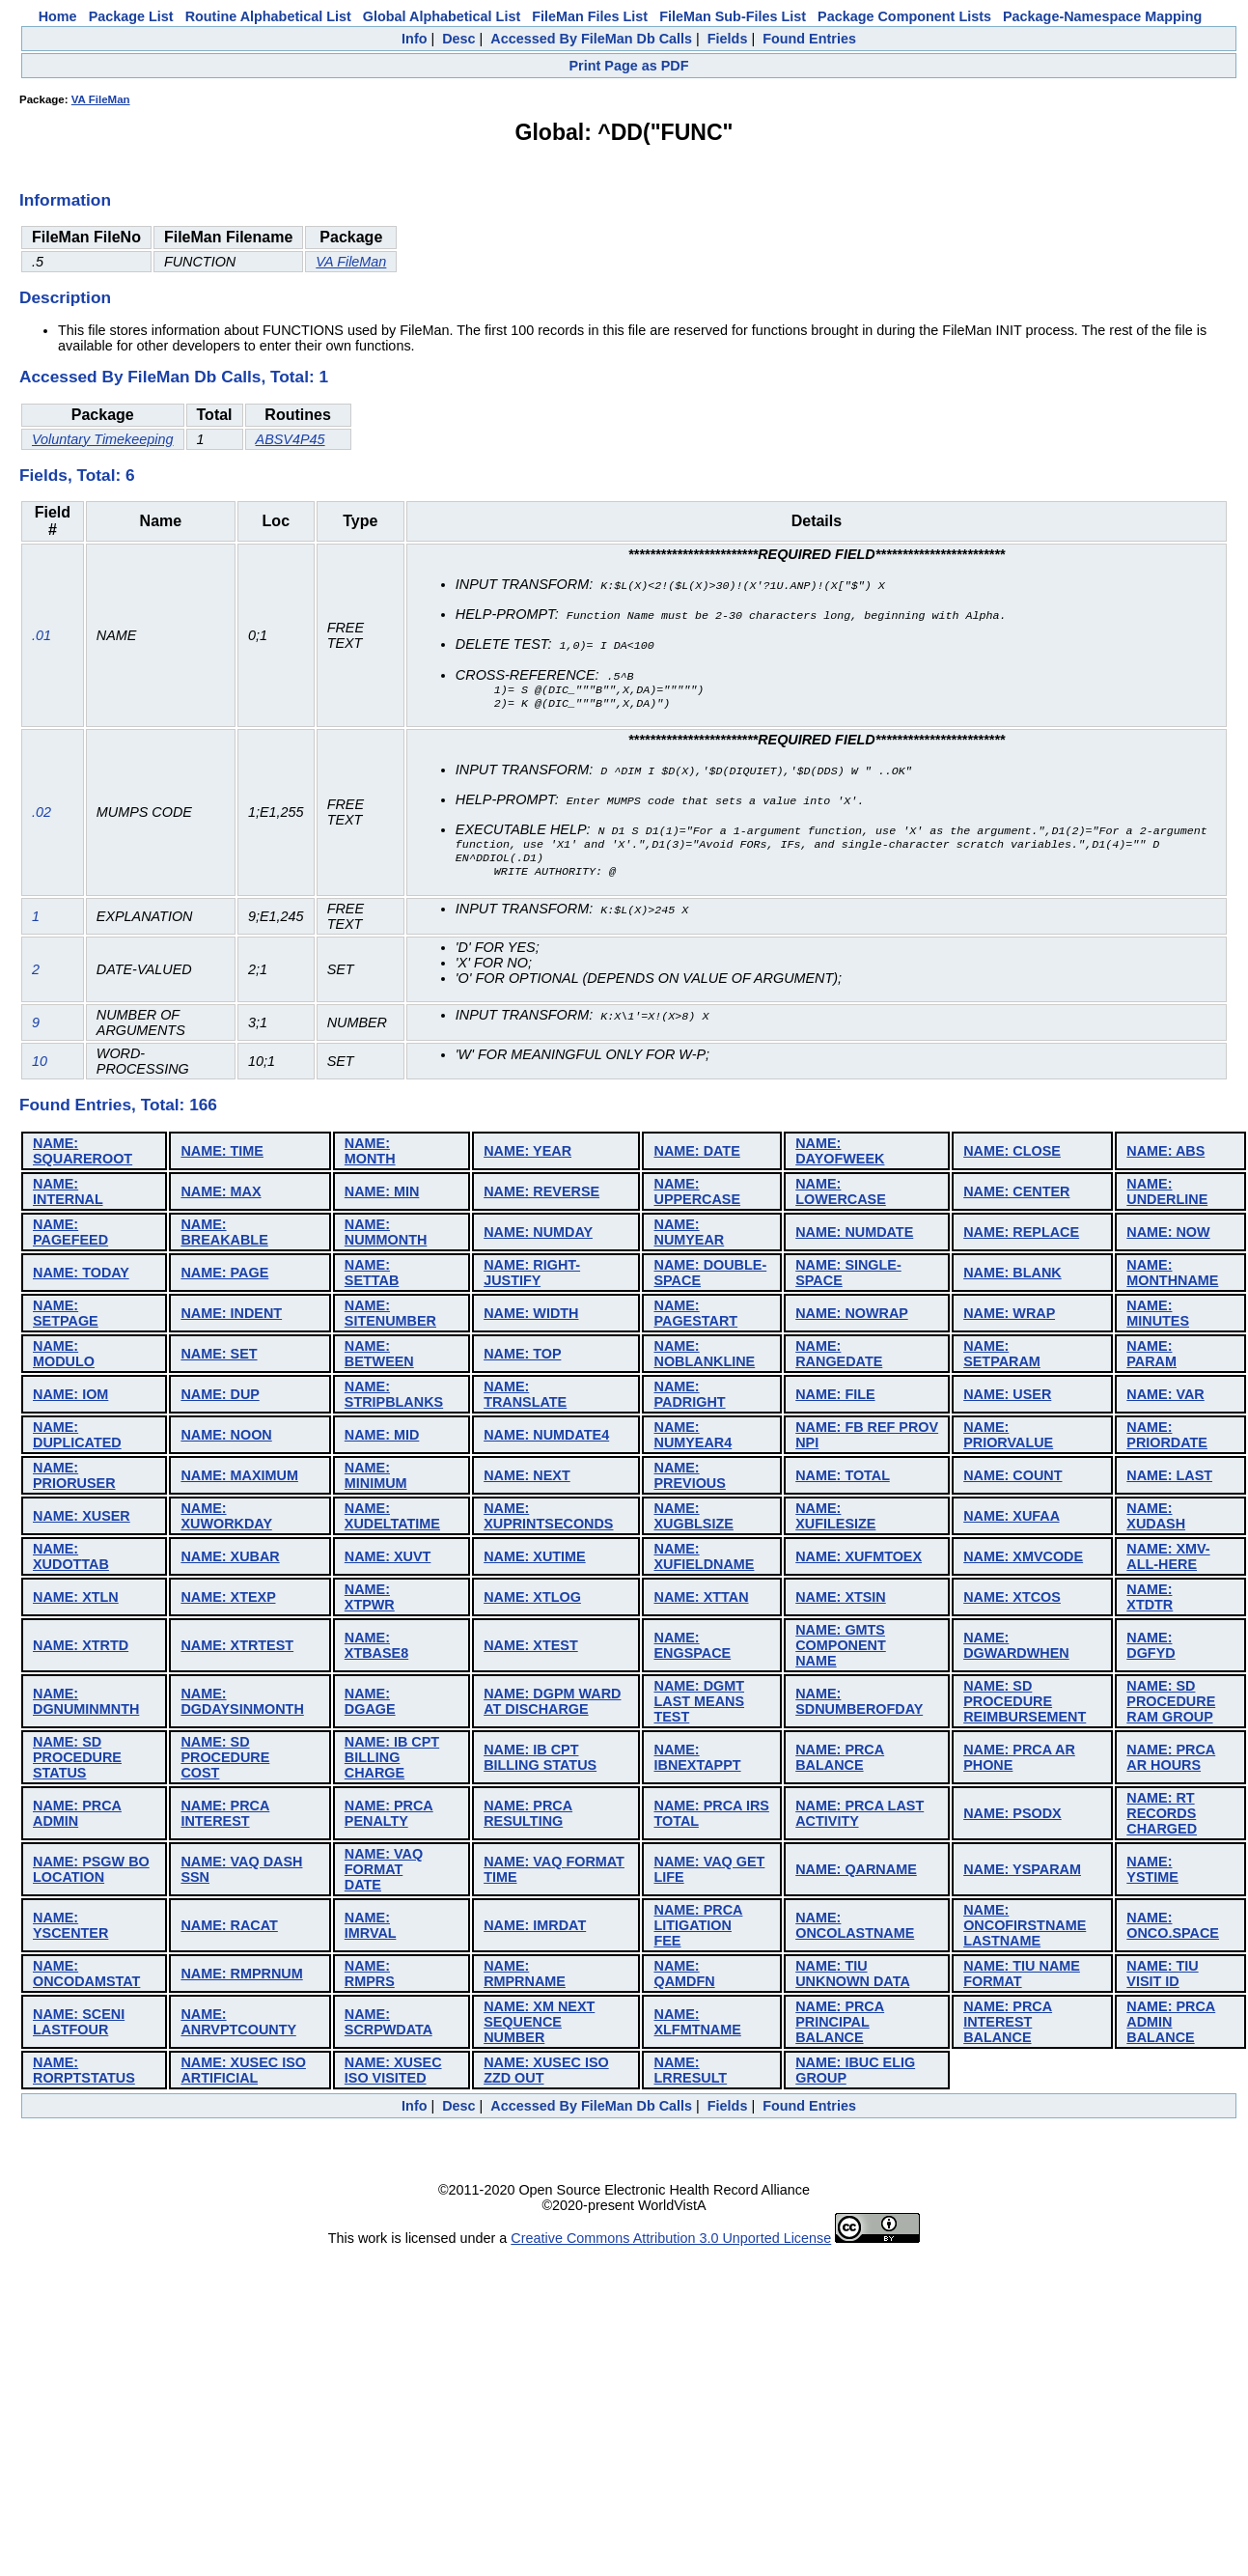 The height and width of the screenshot is (2576, 1248). I want to click on NAME: XTPWR, so click(370, 1599).